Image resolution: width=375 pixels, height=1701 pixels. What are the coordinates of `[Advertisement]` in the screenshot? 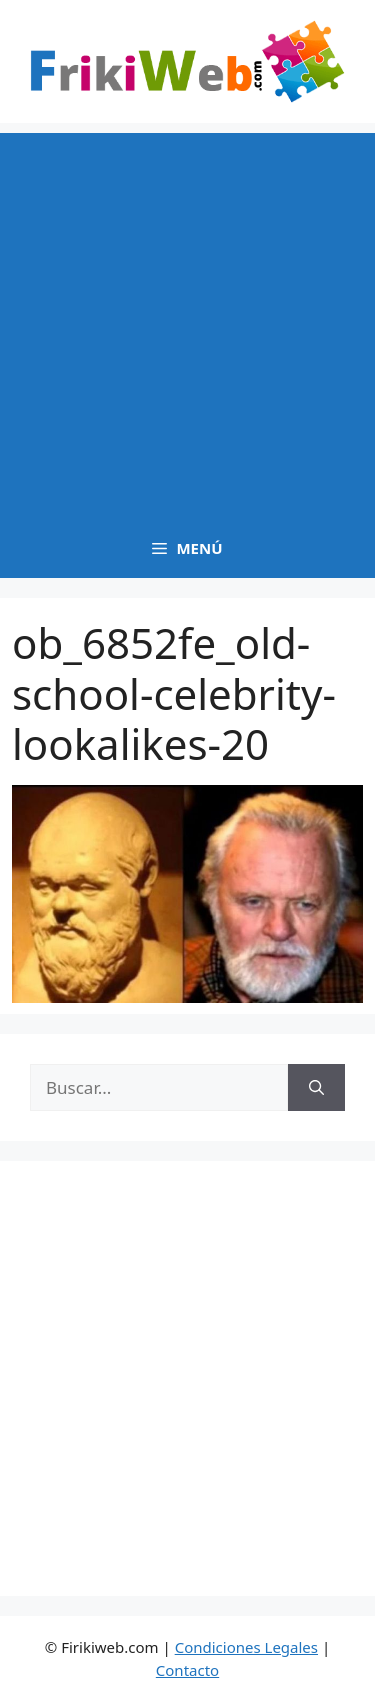 It's located at (187, 320).